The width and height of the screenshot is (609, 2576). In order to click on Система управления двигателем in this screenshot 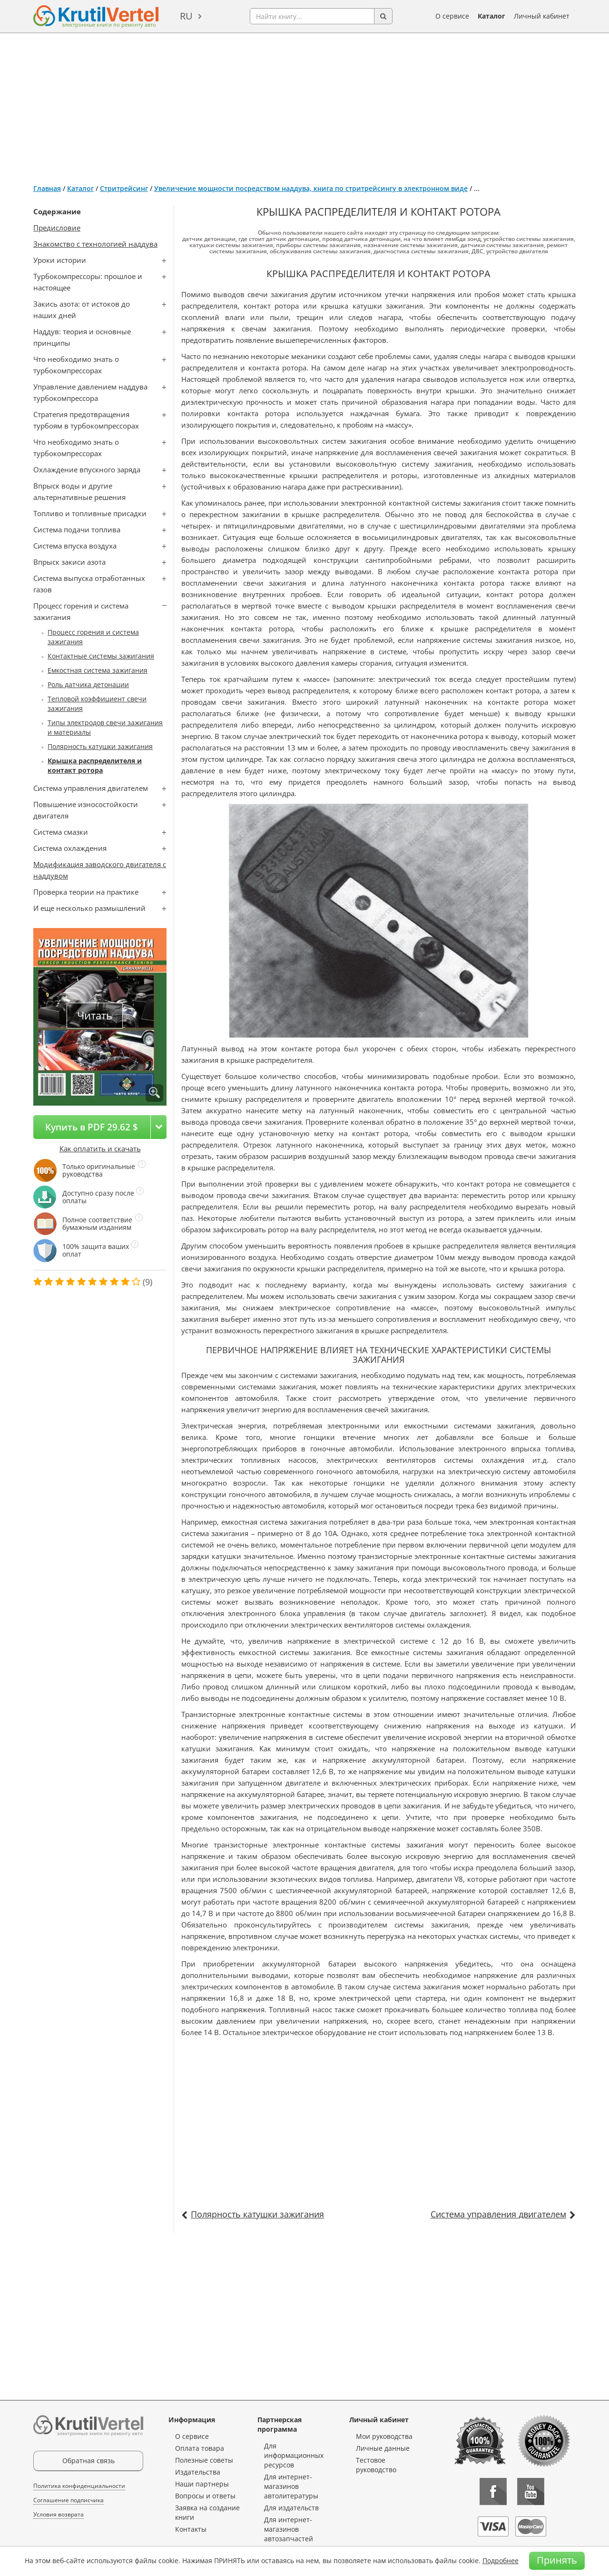, I will do `click(498, 2214)`.